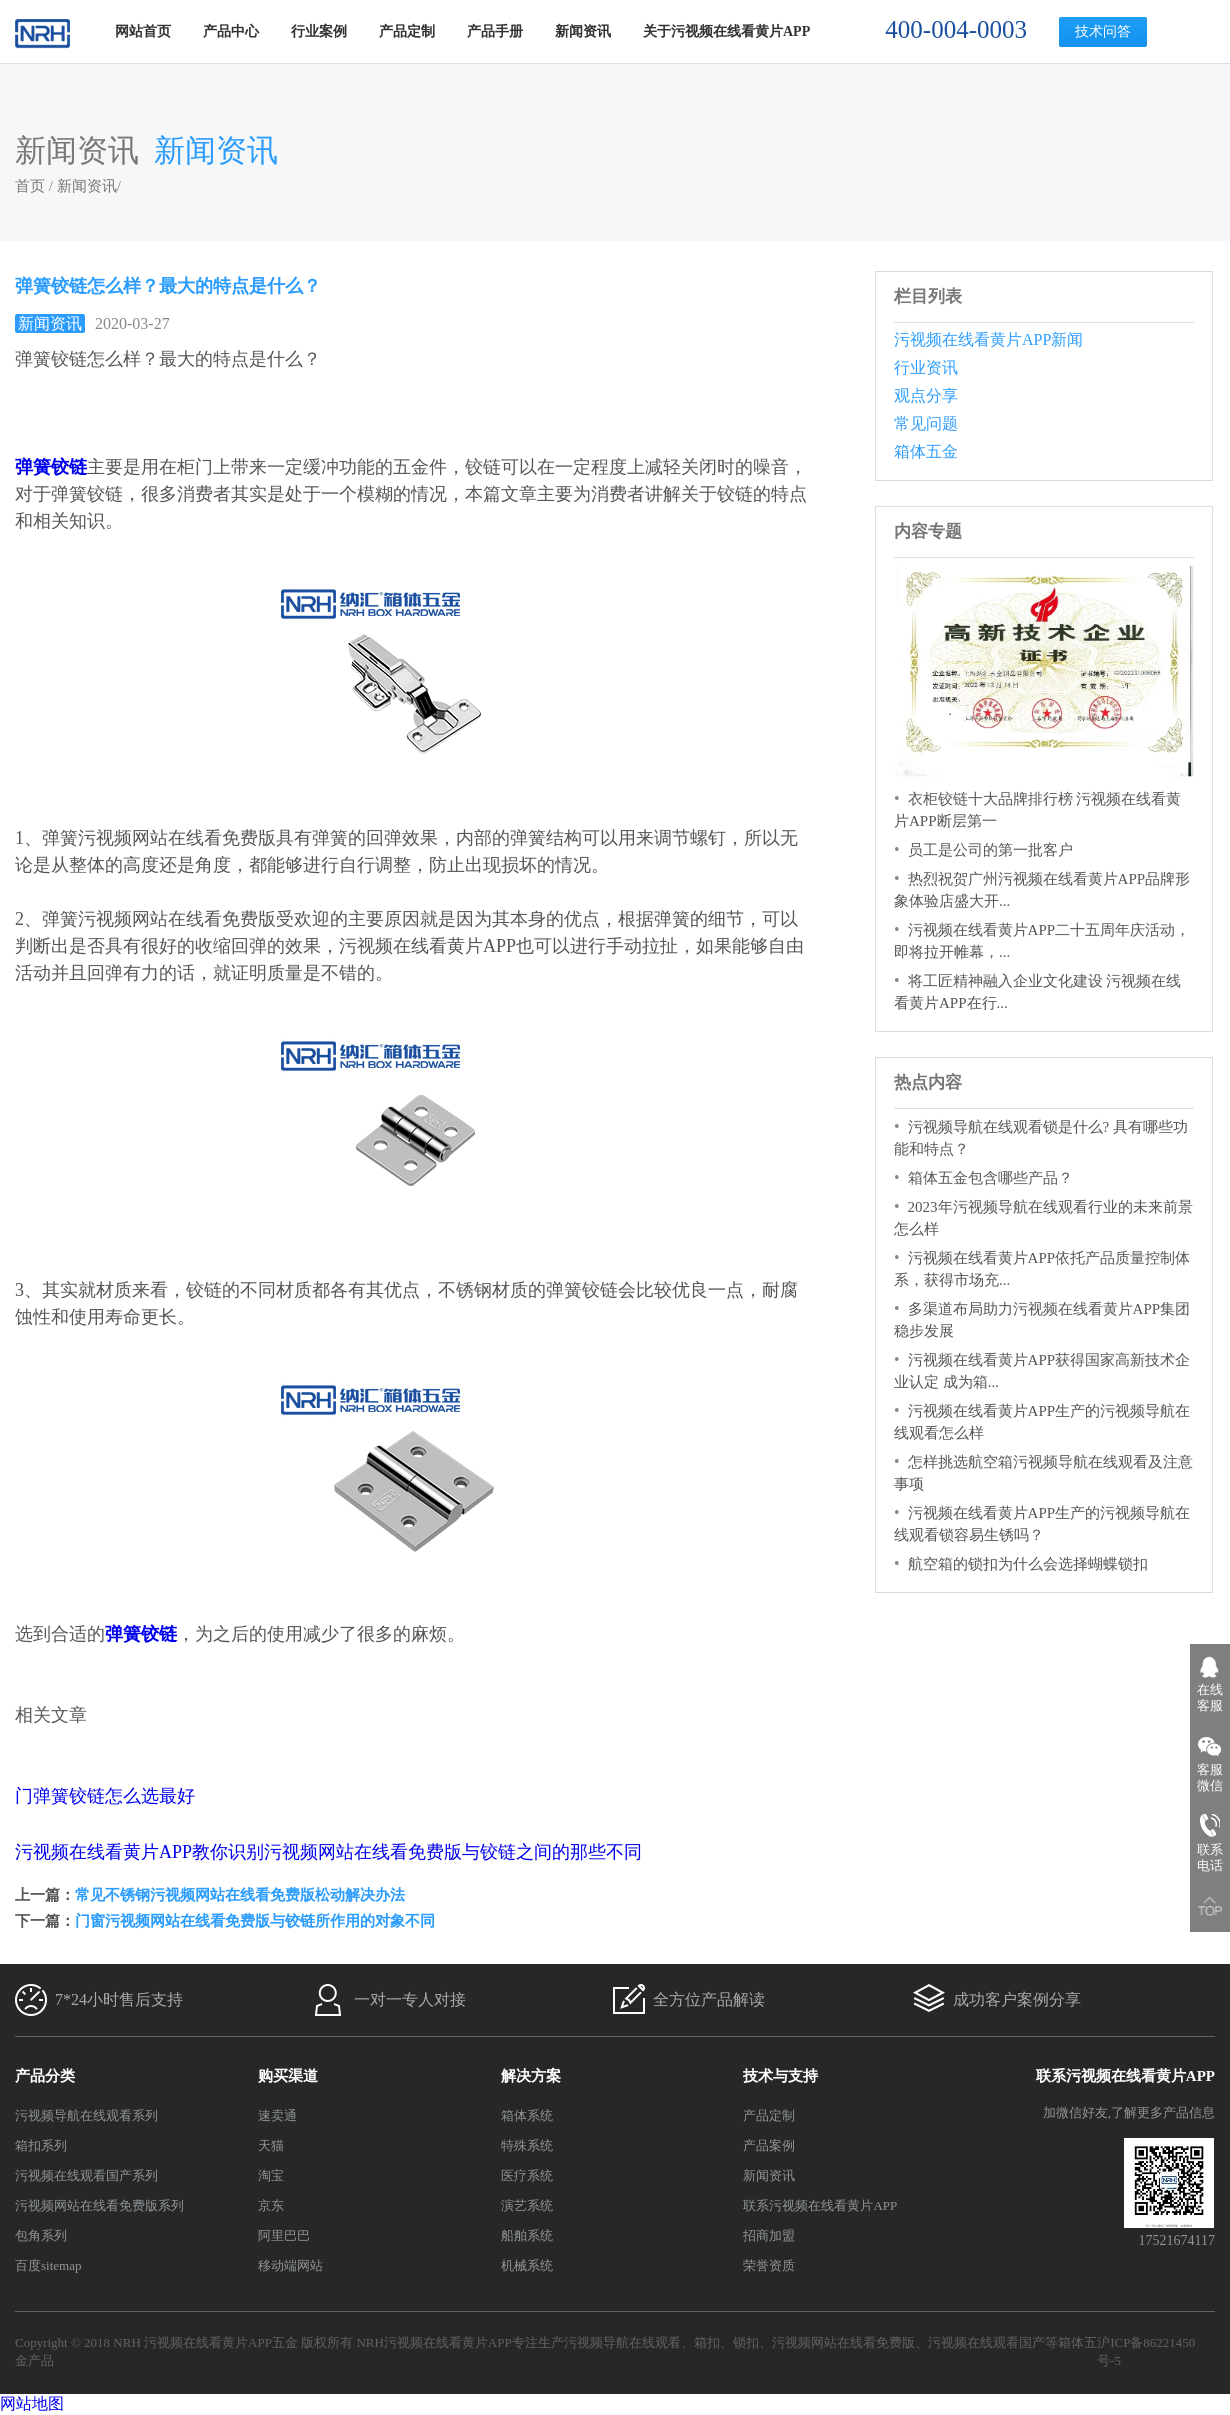  What do you see at coordinates (926, 423) in the screenshot?
I see `常见问题` at bounding box center [926, 423].